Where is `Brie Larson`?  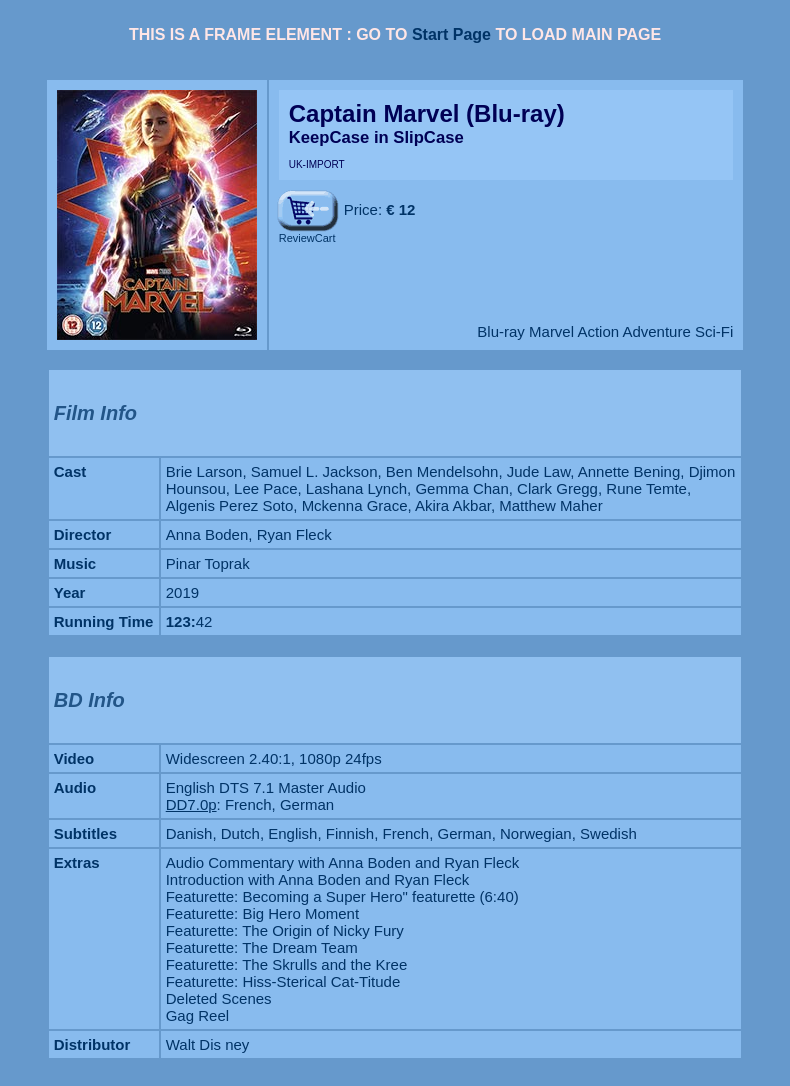
Brie Larson is located at coordinates (204, 471).